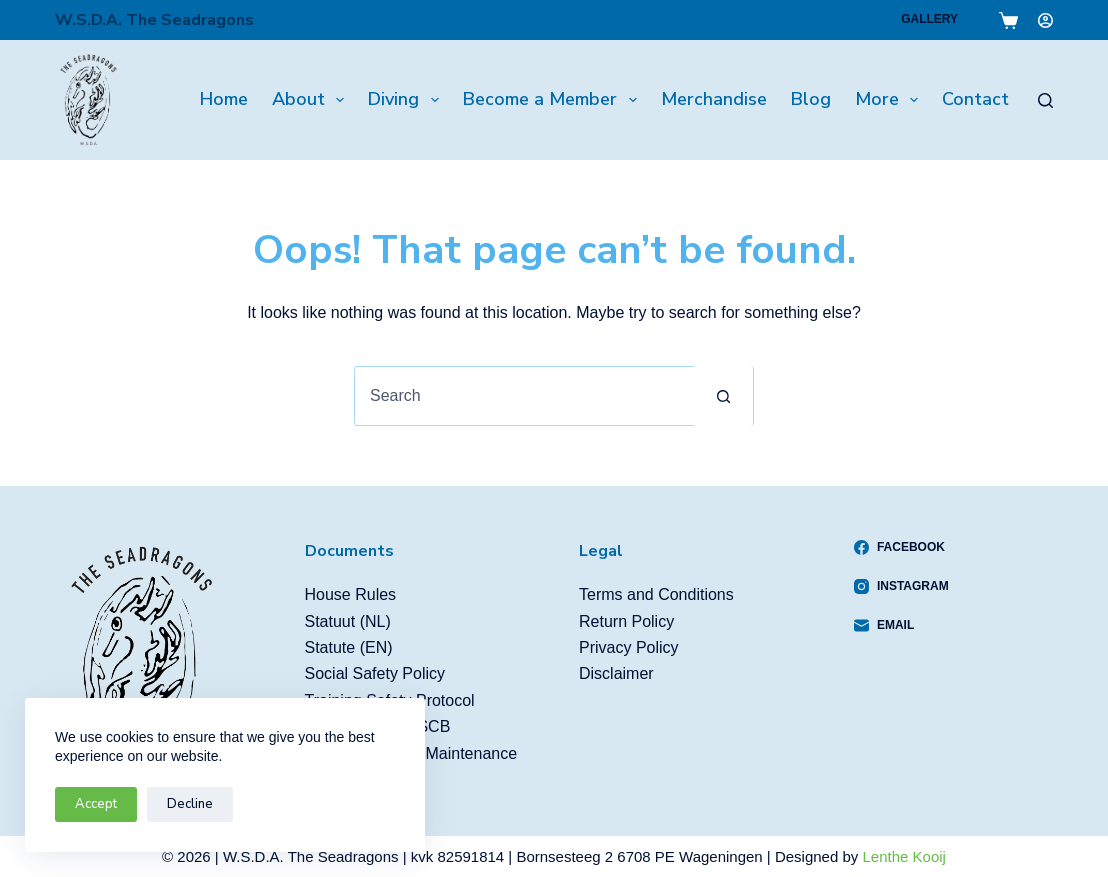  I want to click on W.S.D.A. The Seadragons, so click(154, 20).